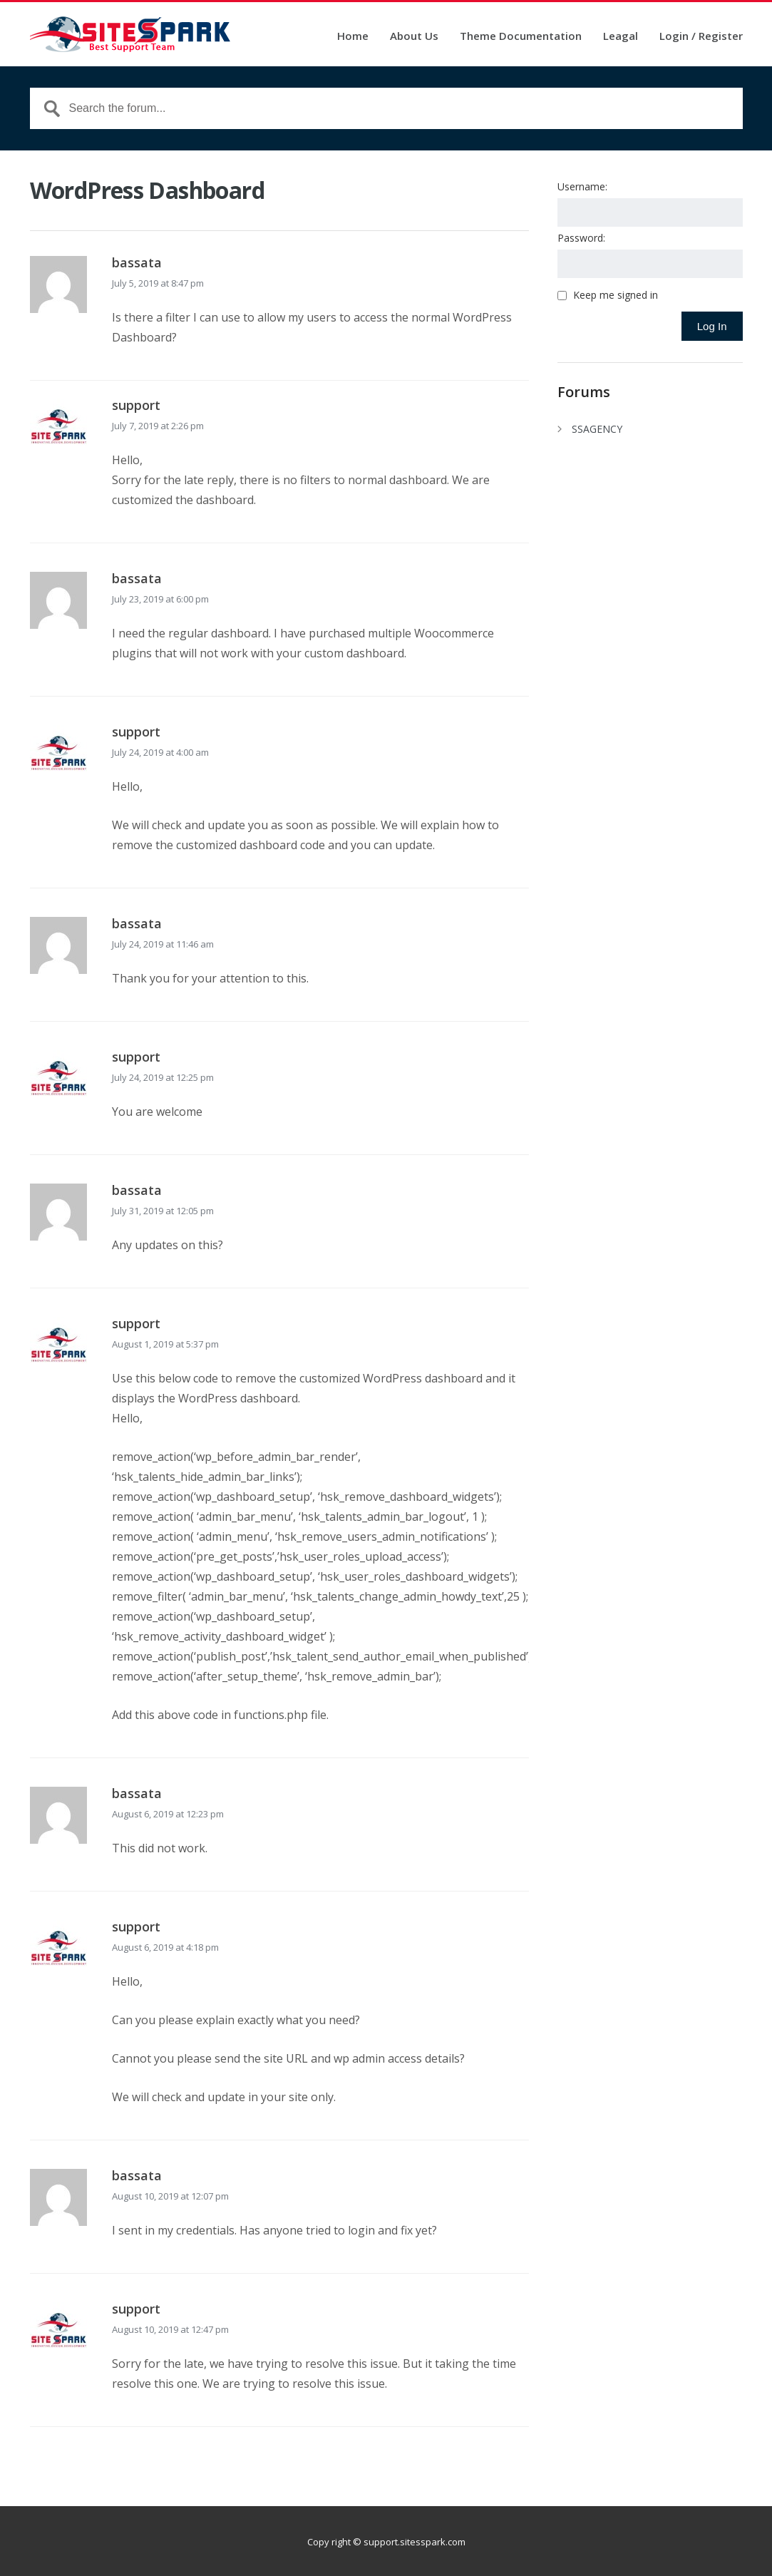 The image size is (772, 2576). I want to click on SSAGENCY, so click(597, 429).